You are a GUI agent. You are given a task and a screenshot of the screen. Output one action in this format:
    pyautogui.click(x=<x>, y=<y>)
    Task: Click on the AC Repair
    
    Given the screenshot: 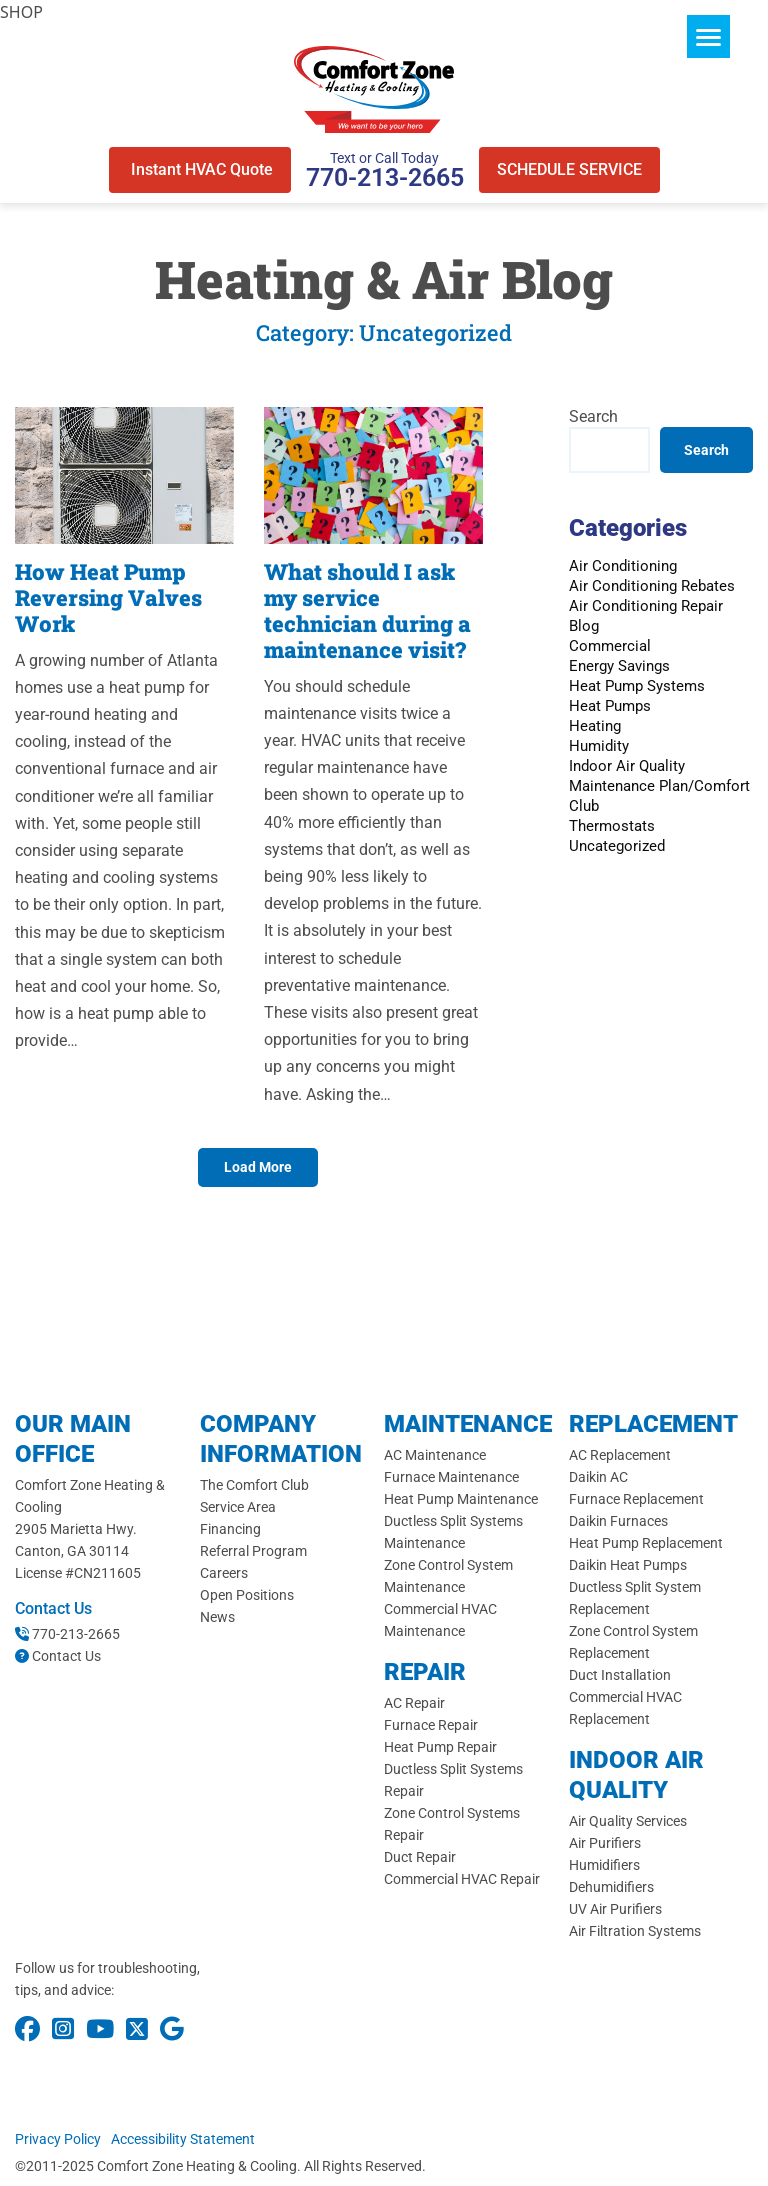 What is the action you would take?
    pyautogui.click(x=414, y=1703)
    